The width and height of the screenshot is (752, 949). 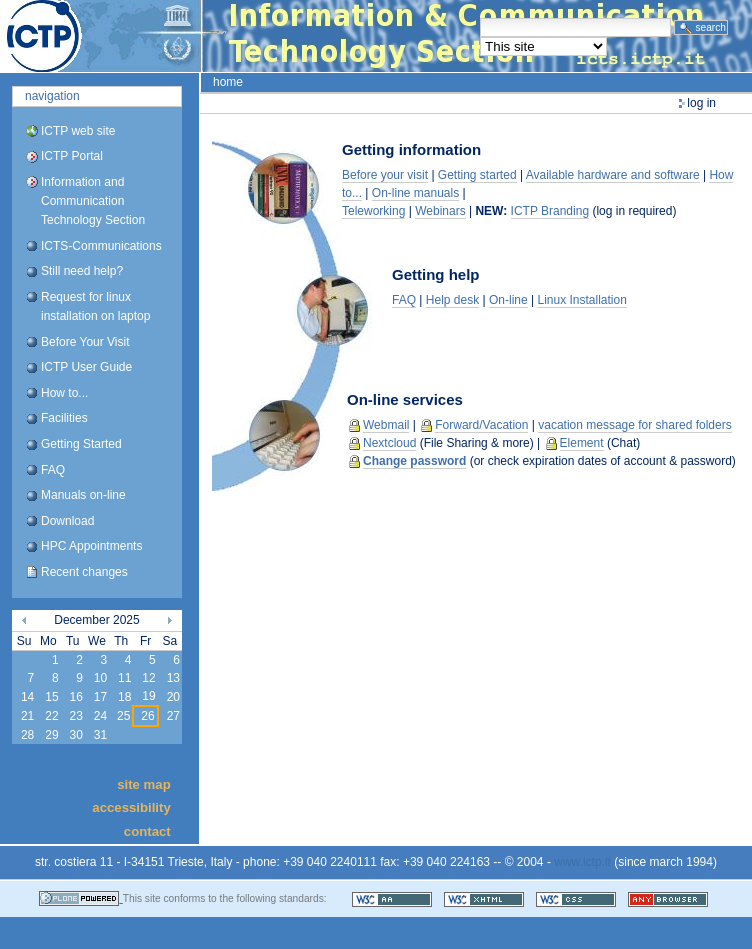 What do you see at coordinates (123, 716) in the screenshot?
I see `25` at bounding box center [123, 716].